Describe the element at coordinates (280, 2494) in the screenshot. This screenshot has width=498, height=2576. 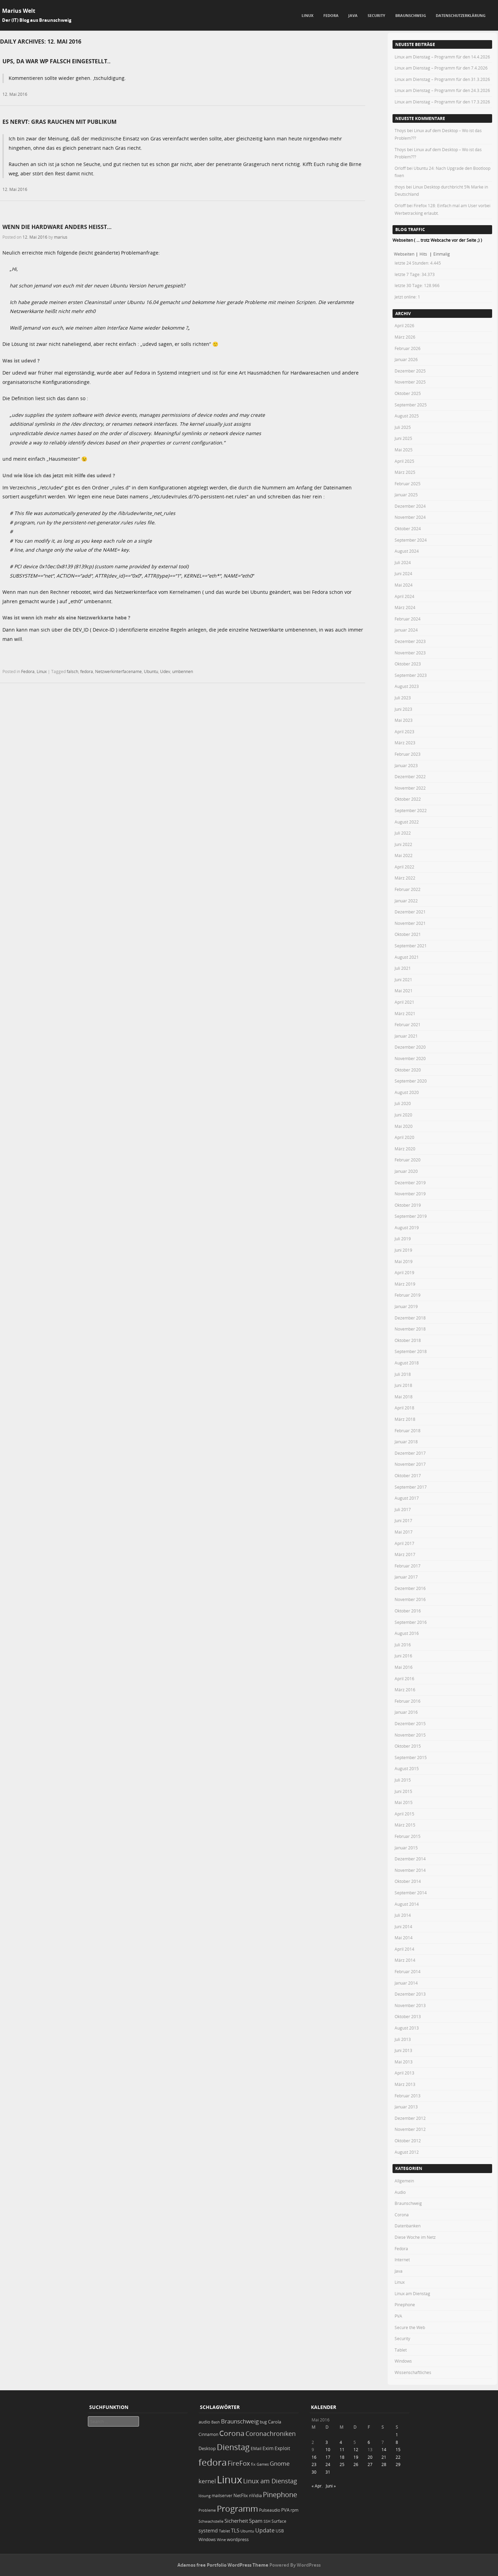
I see `Pinephone [Pinephone (89 Einträge)]` at that location.